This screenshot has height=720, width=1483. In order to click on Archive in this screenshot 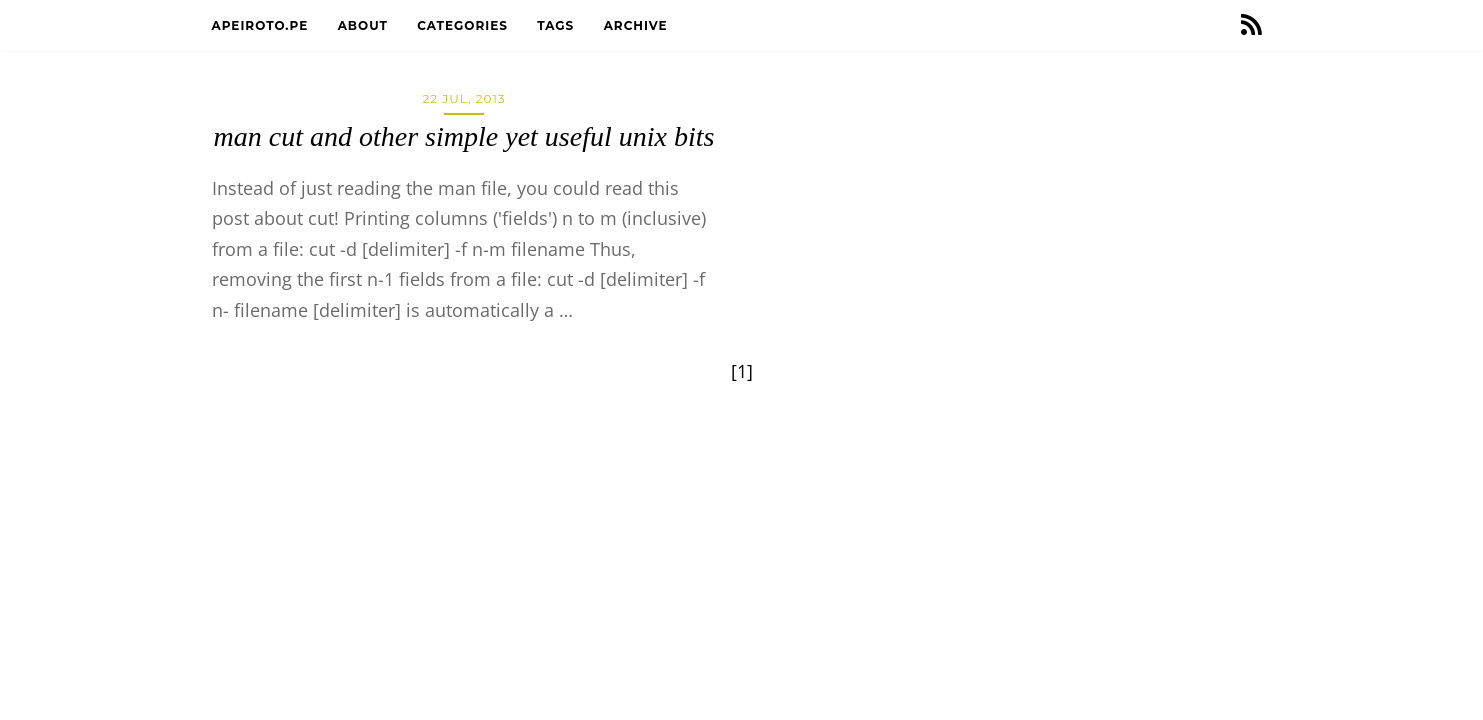, I will do `click(638, 25)`.